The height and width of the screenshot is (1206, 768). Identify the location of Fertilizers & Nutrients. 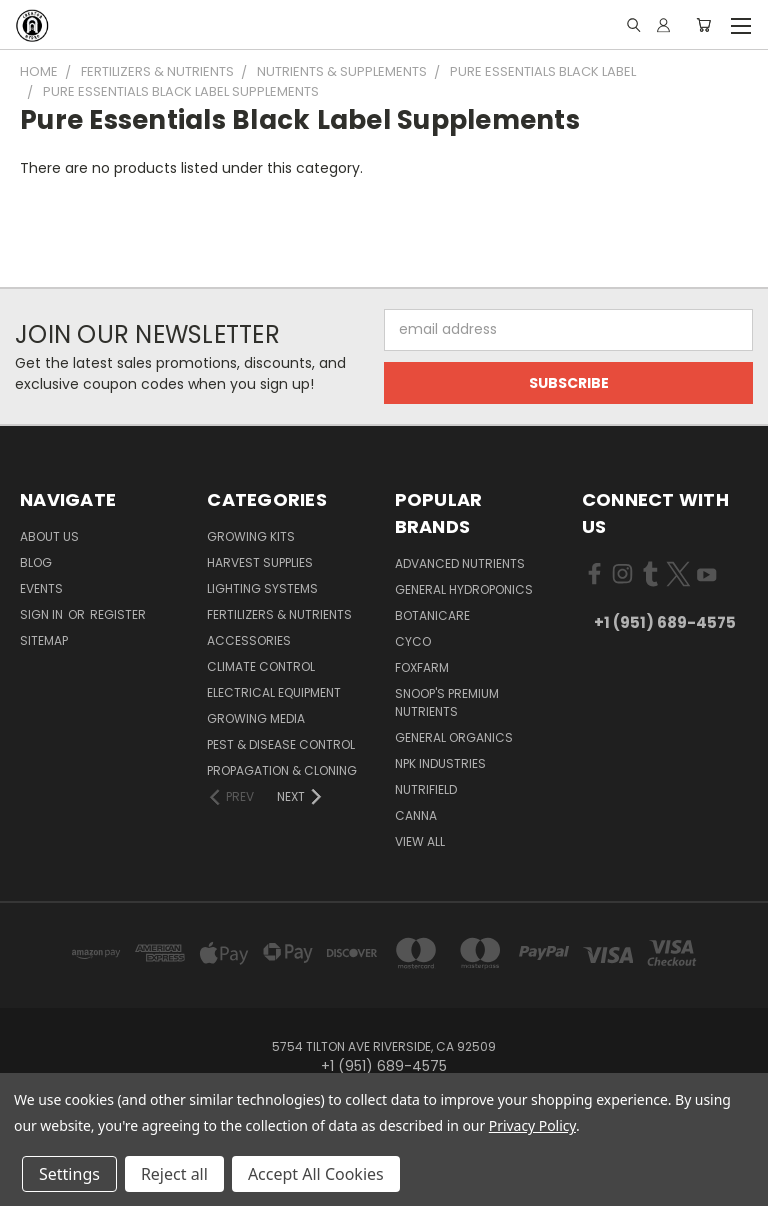
(279, 614).